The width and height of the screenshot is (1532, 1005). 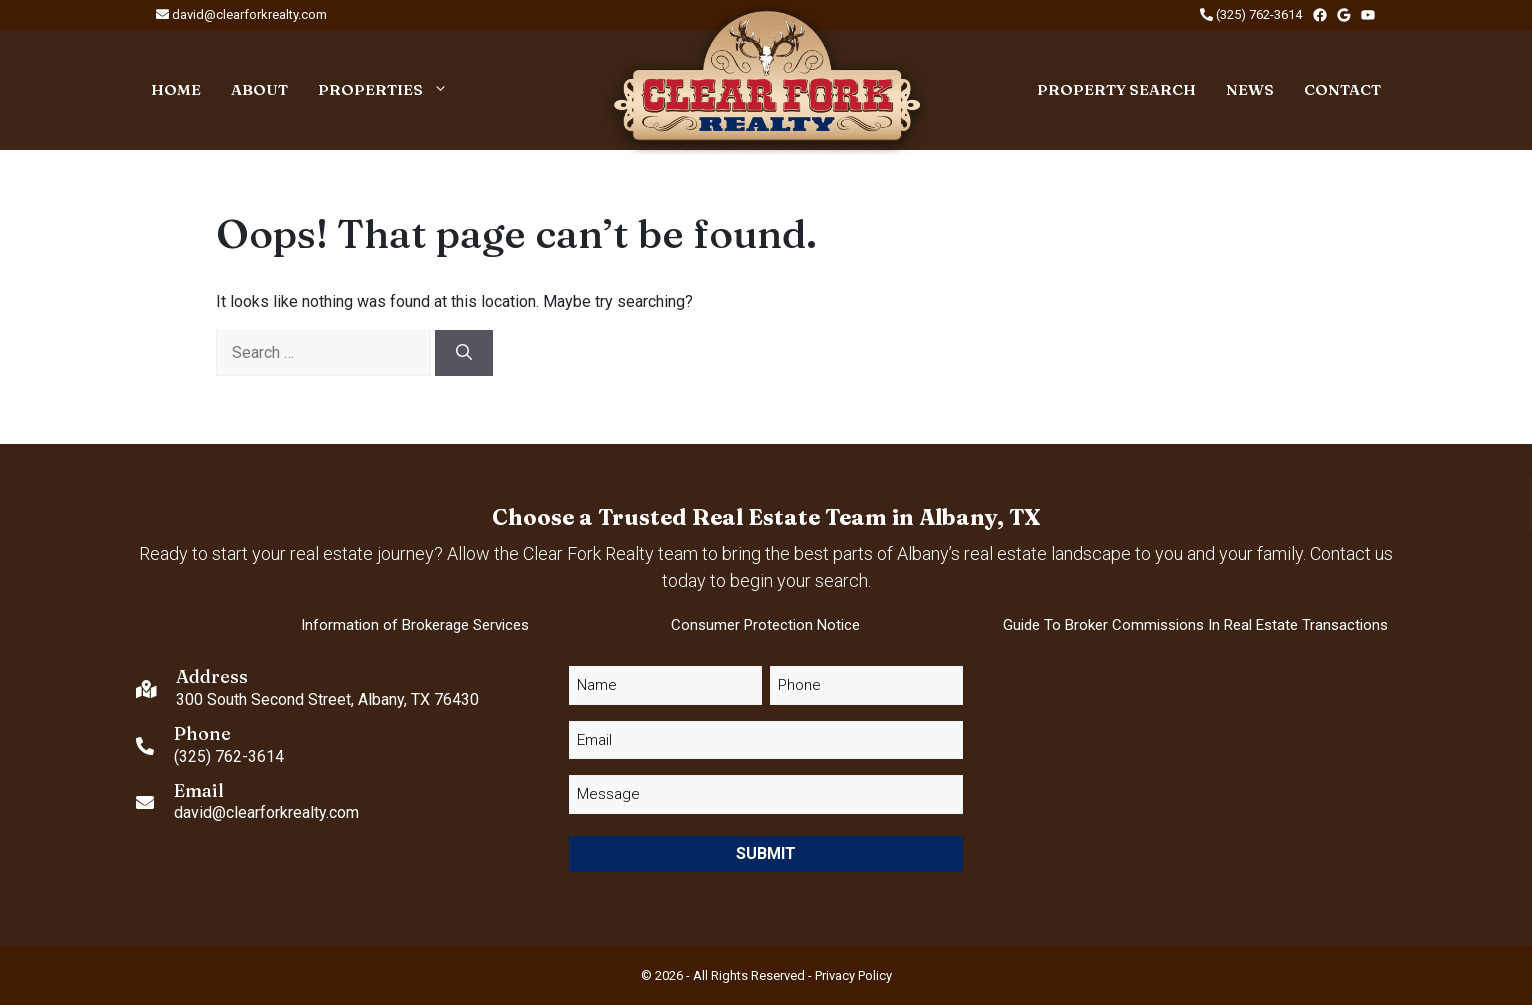 What do you see at coordinates (241, 14) in the screenshot?
I see `david@clearforkrealty.com` at bounding box center [241, 14].